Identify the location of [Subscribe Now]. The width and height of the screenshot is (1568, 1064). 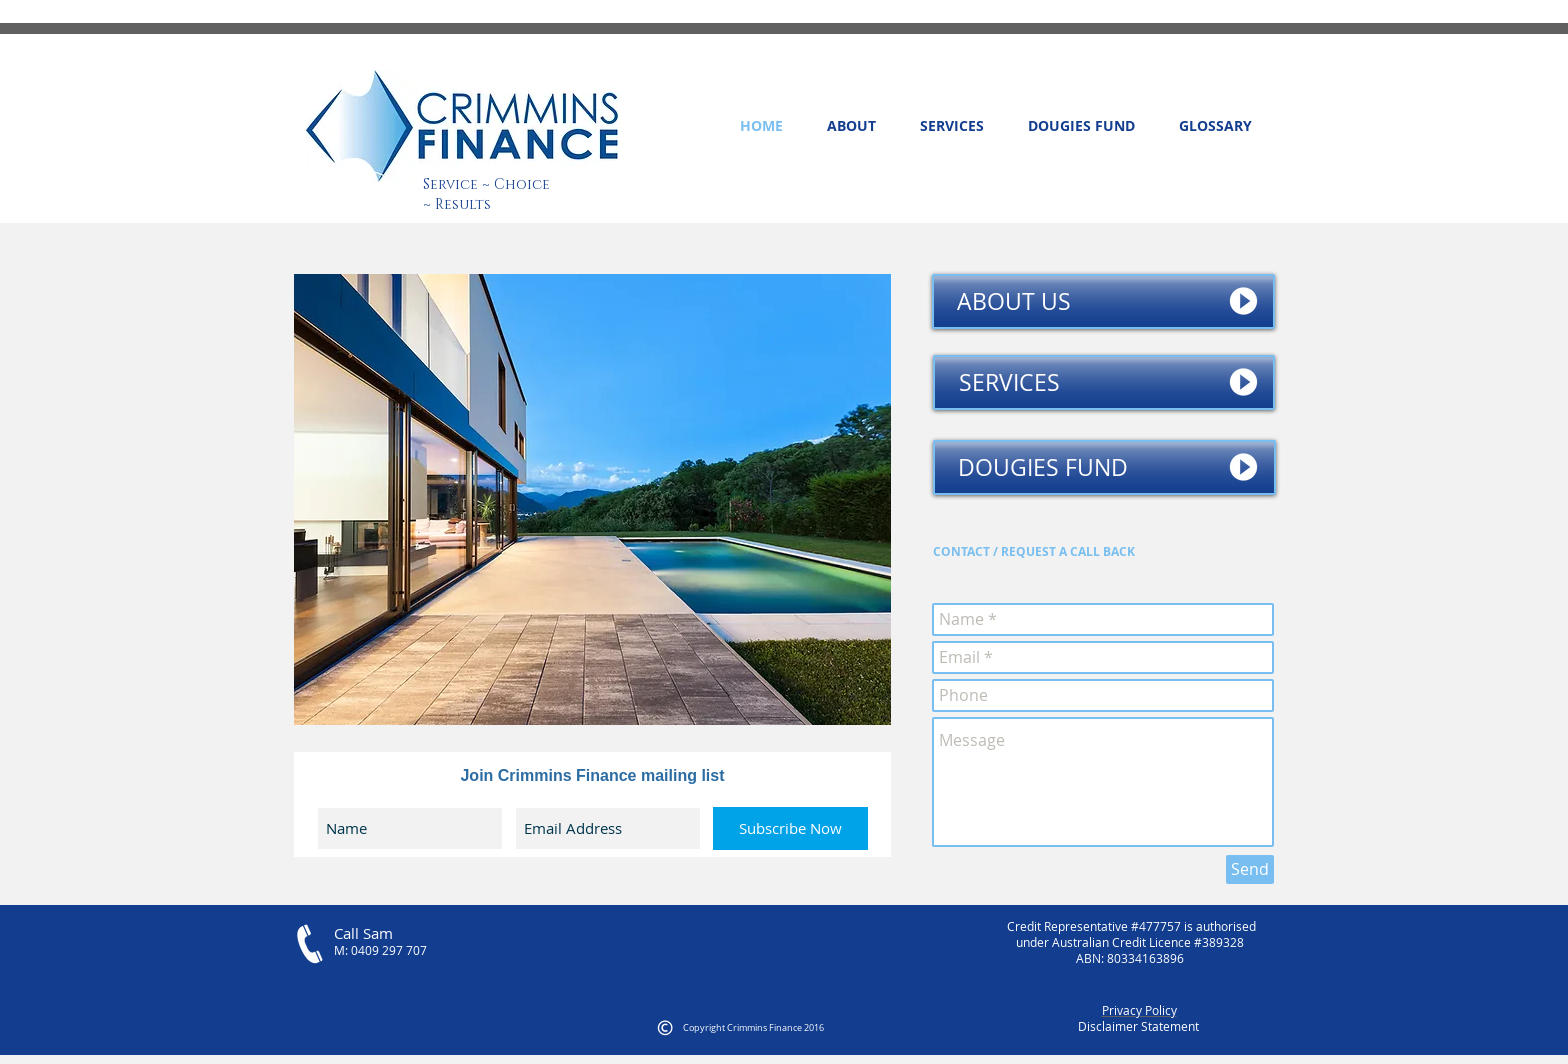
(790, 828).